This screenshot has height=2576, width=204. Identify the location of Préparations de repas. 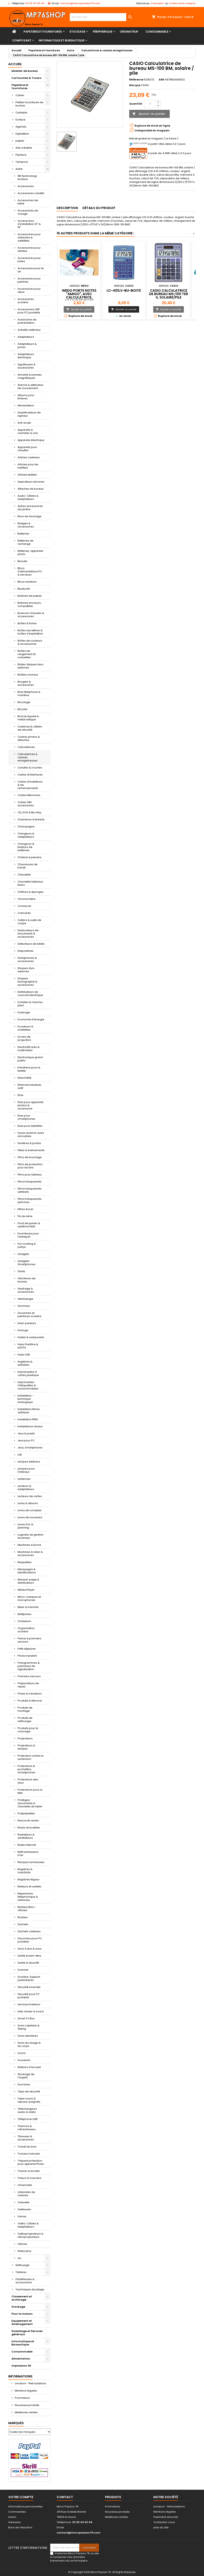
(28, 1684).